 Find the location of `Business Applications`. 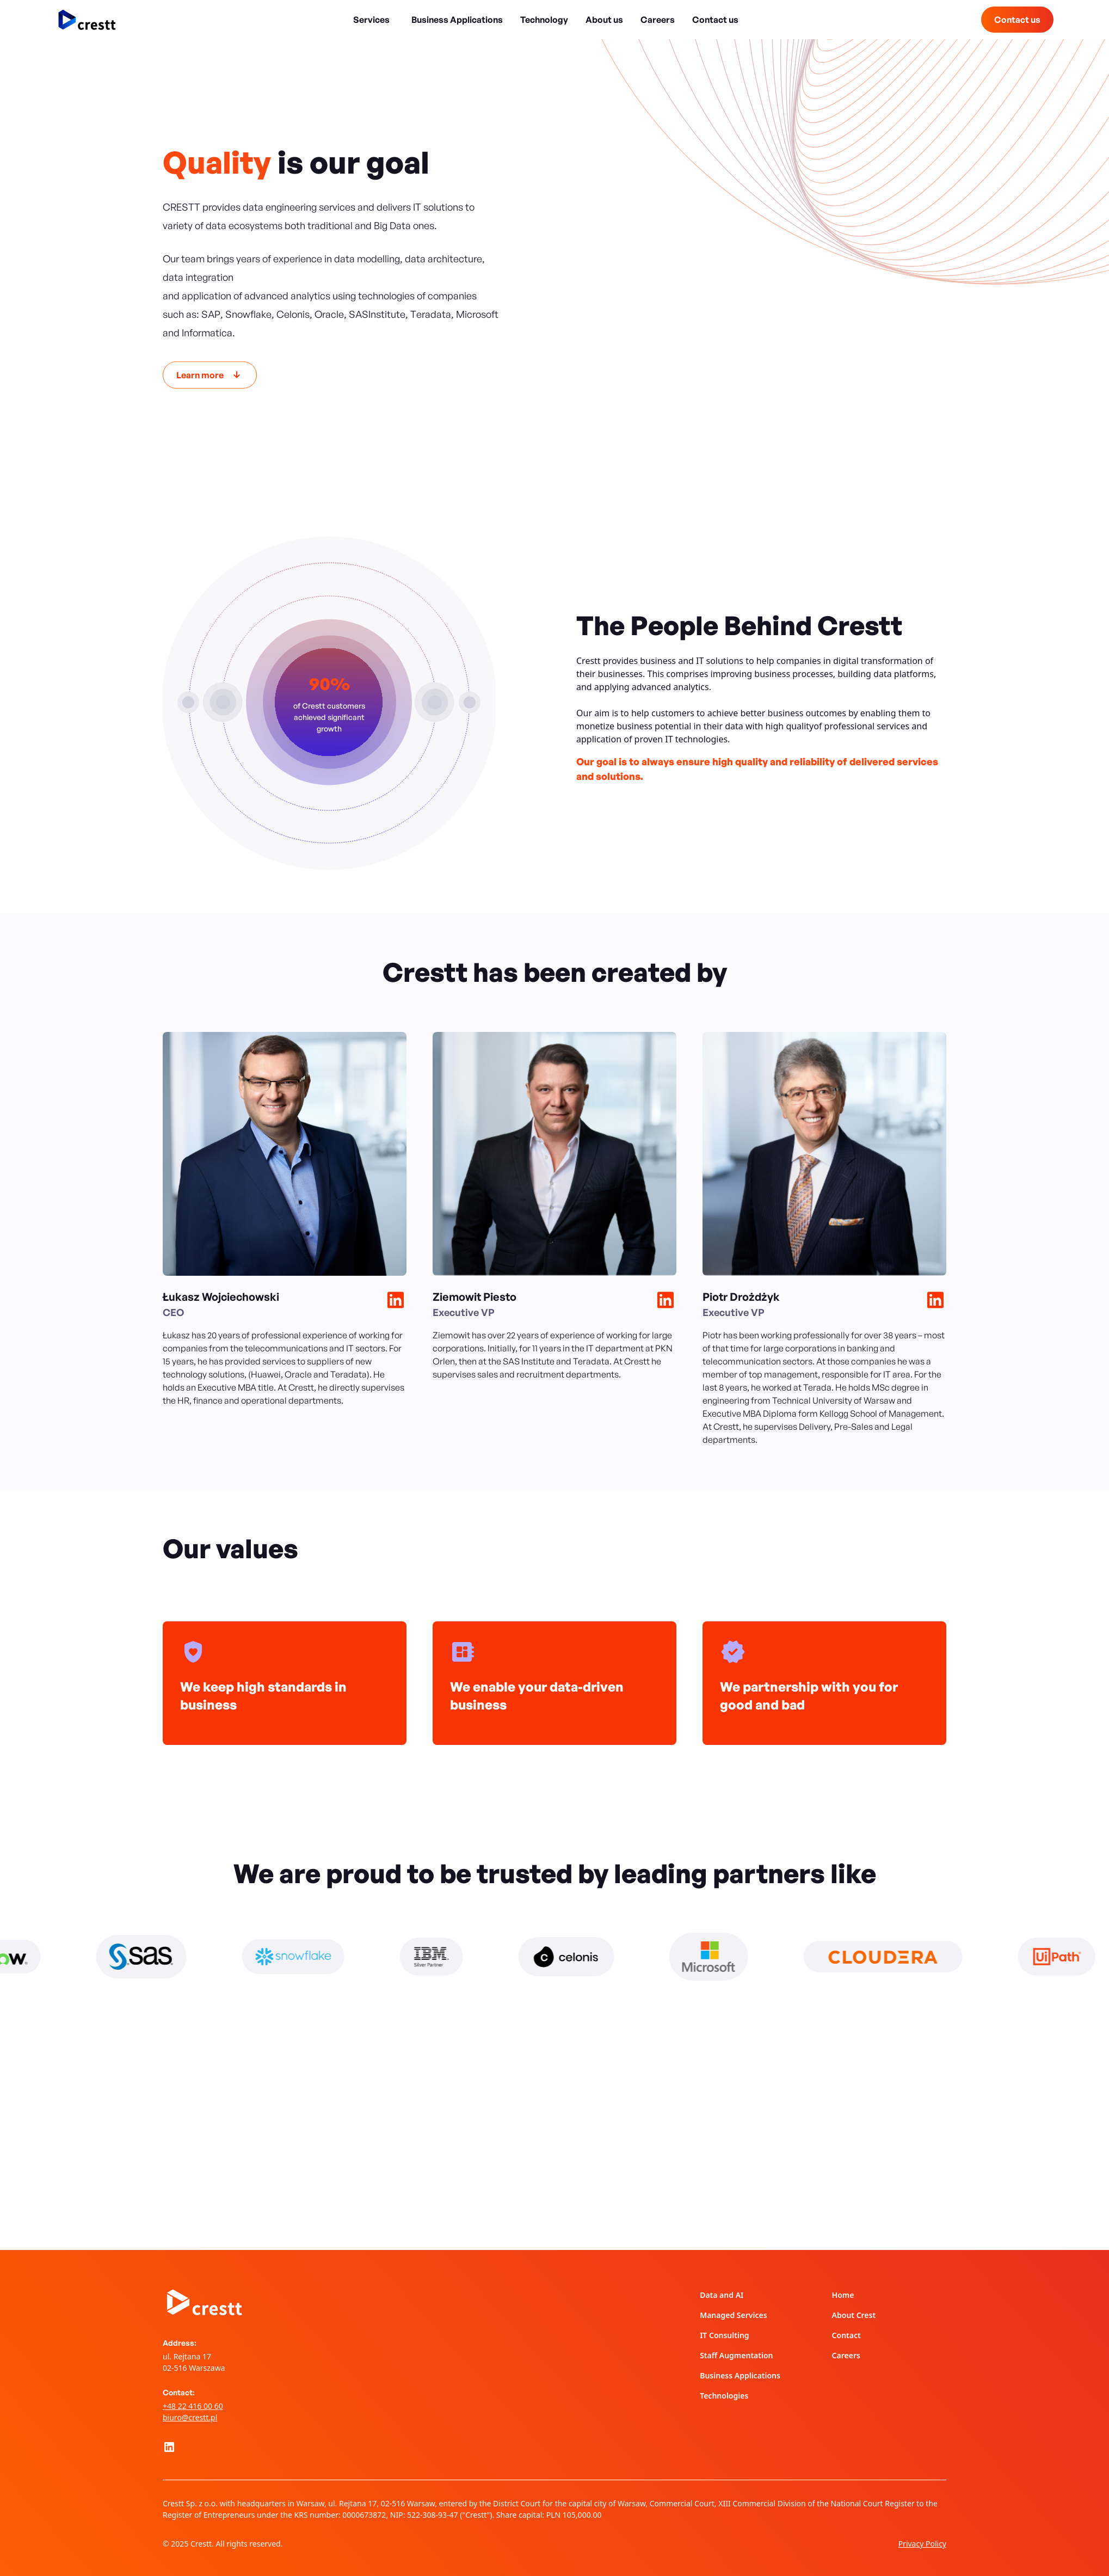

Business Applications is located at coordinates (457, 19).